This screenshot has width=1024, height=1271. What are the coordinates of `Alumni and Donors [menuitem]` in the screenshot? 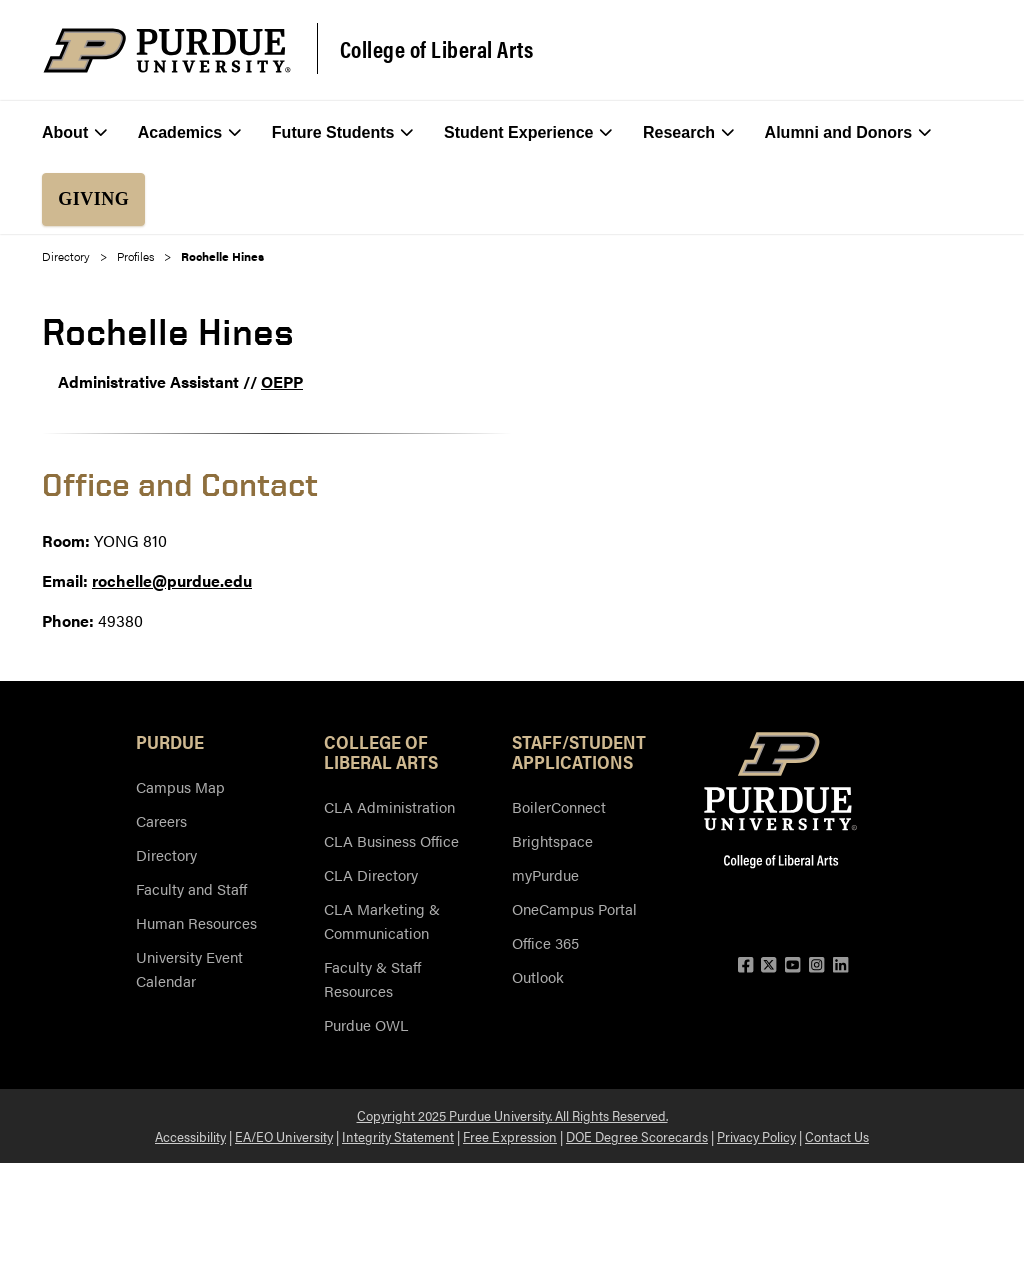 It's located at (848, 133).